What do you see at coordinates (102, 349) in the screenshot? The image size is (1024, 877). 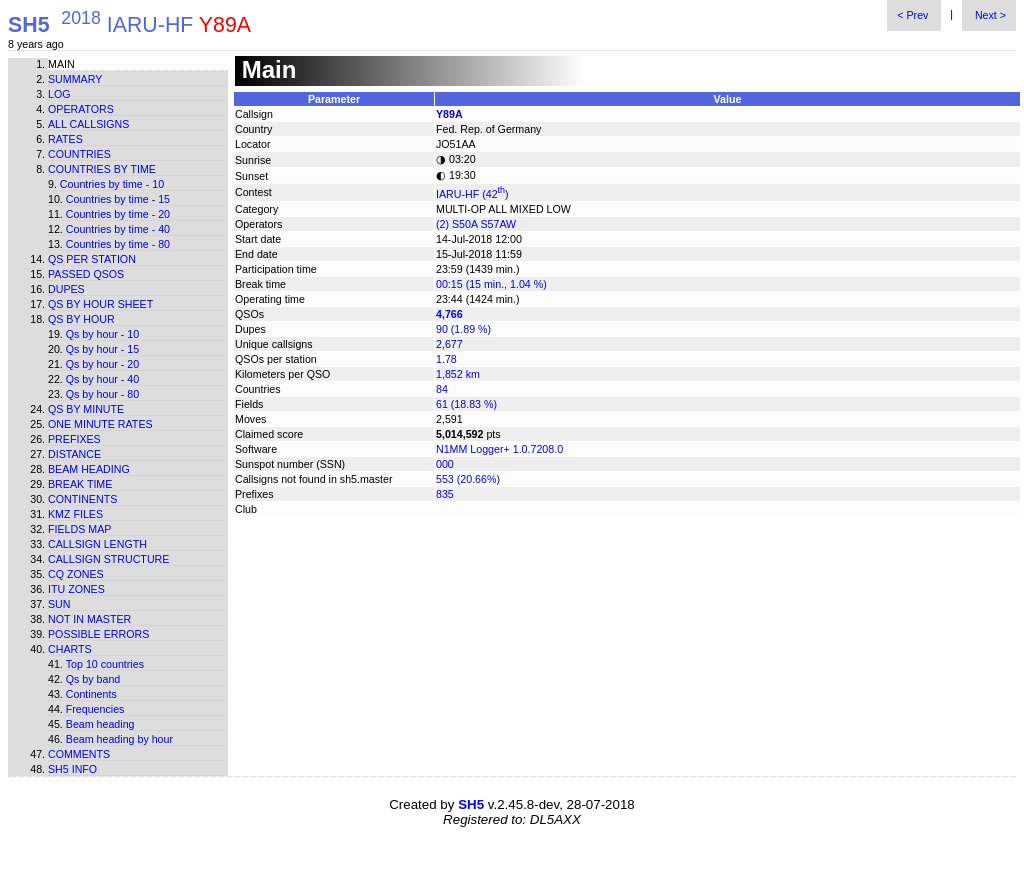 I see `Qs by hour - 15` at bounding box center [102, 349].